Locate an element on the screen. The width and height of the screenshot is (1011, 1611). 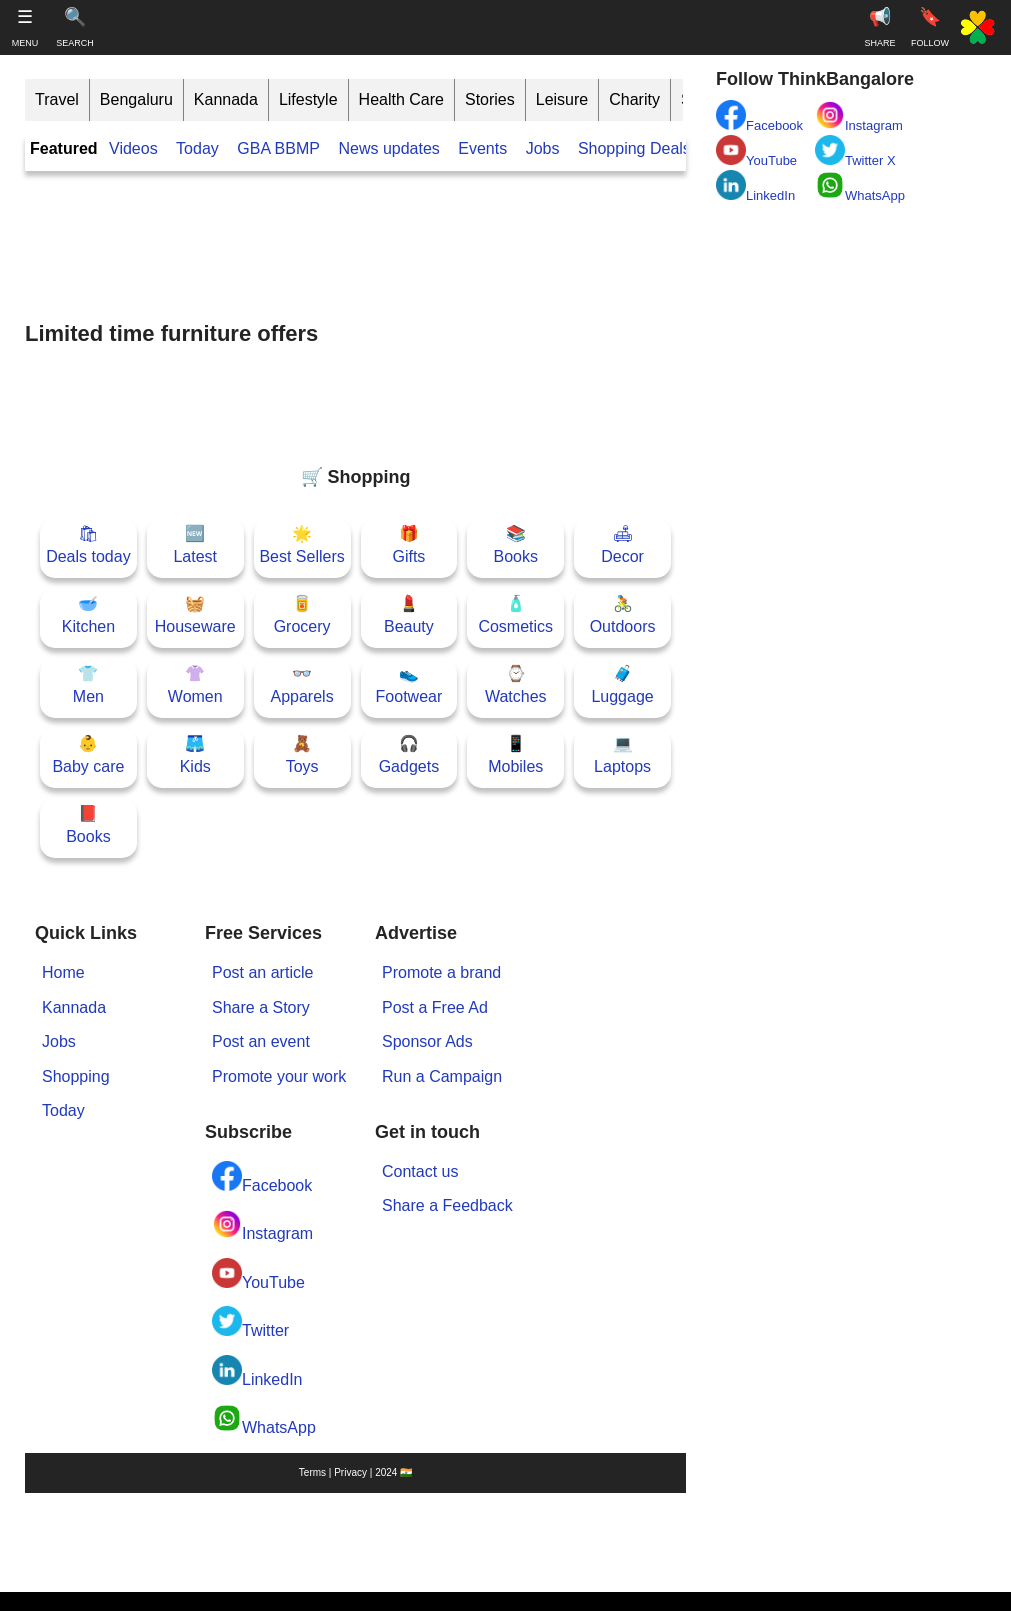
🧳Luggage is located at coordinates (622, 684).